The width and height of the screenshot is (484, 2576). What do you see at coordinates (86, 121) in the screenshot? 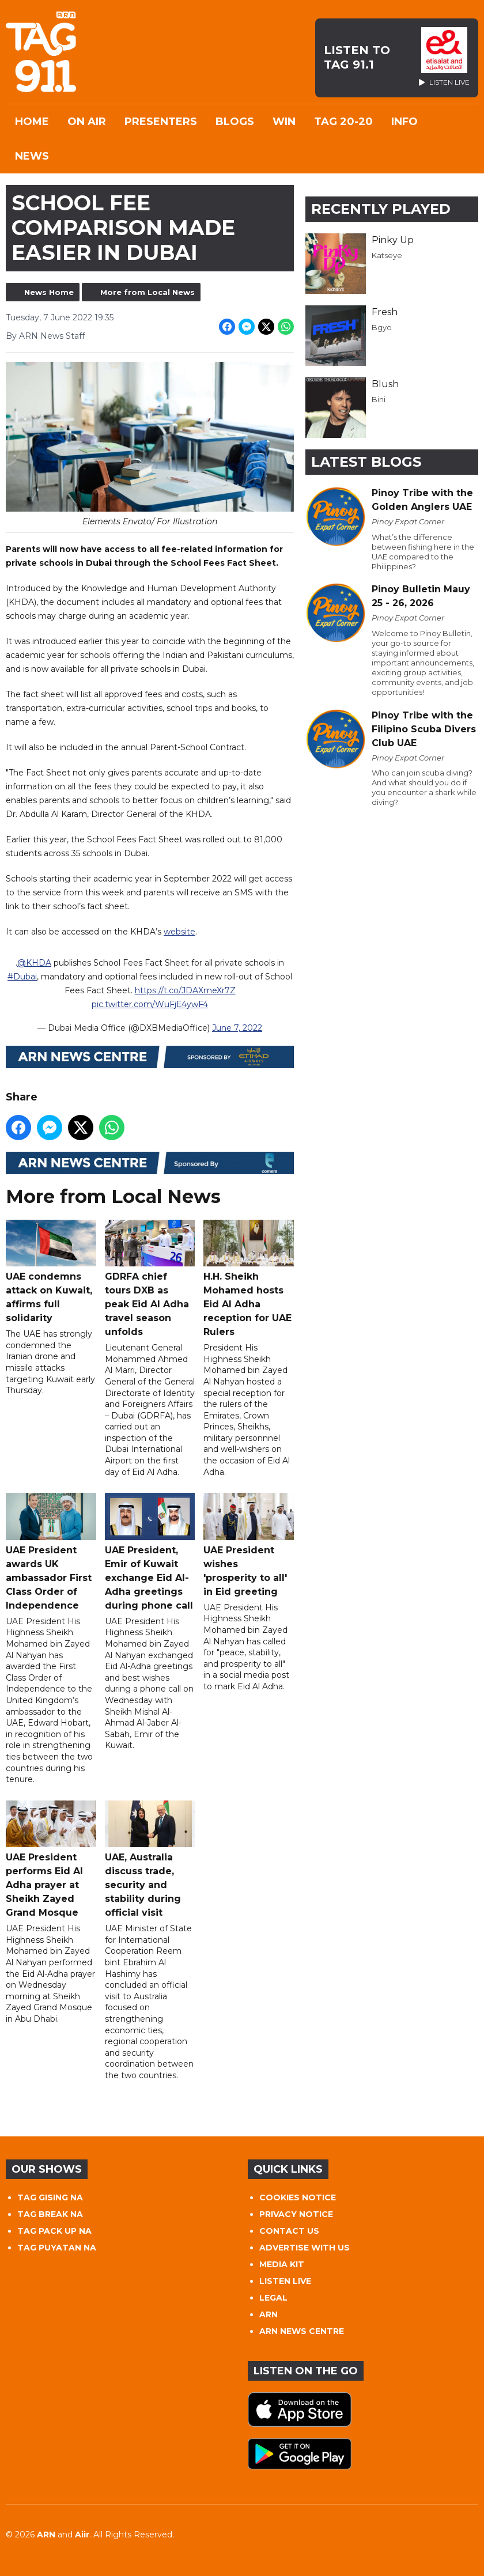
I see `On Air` at bounding box center [86, 121].